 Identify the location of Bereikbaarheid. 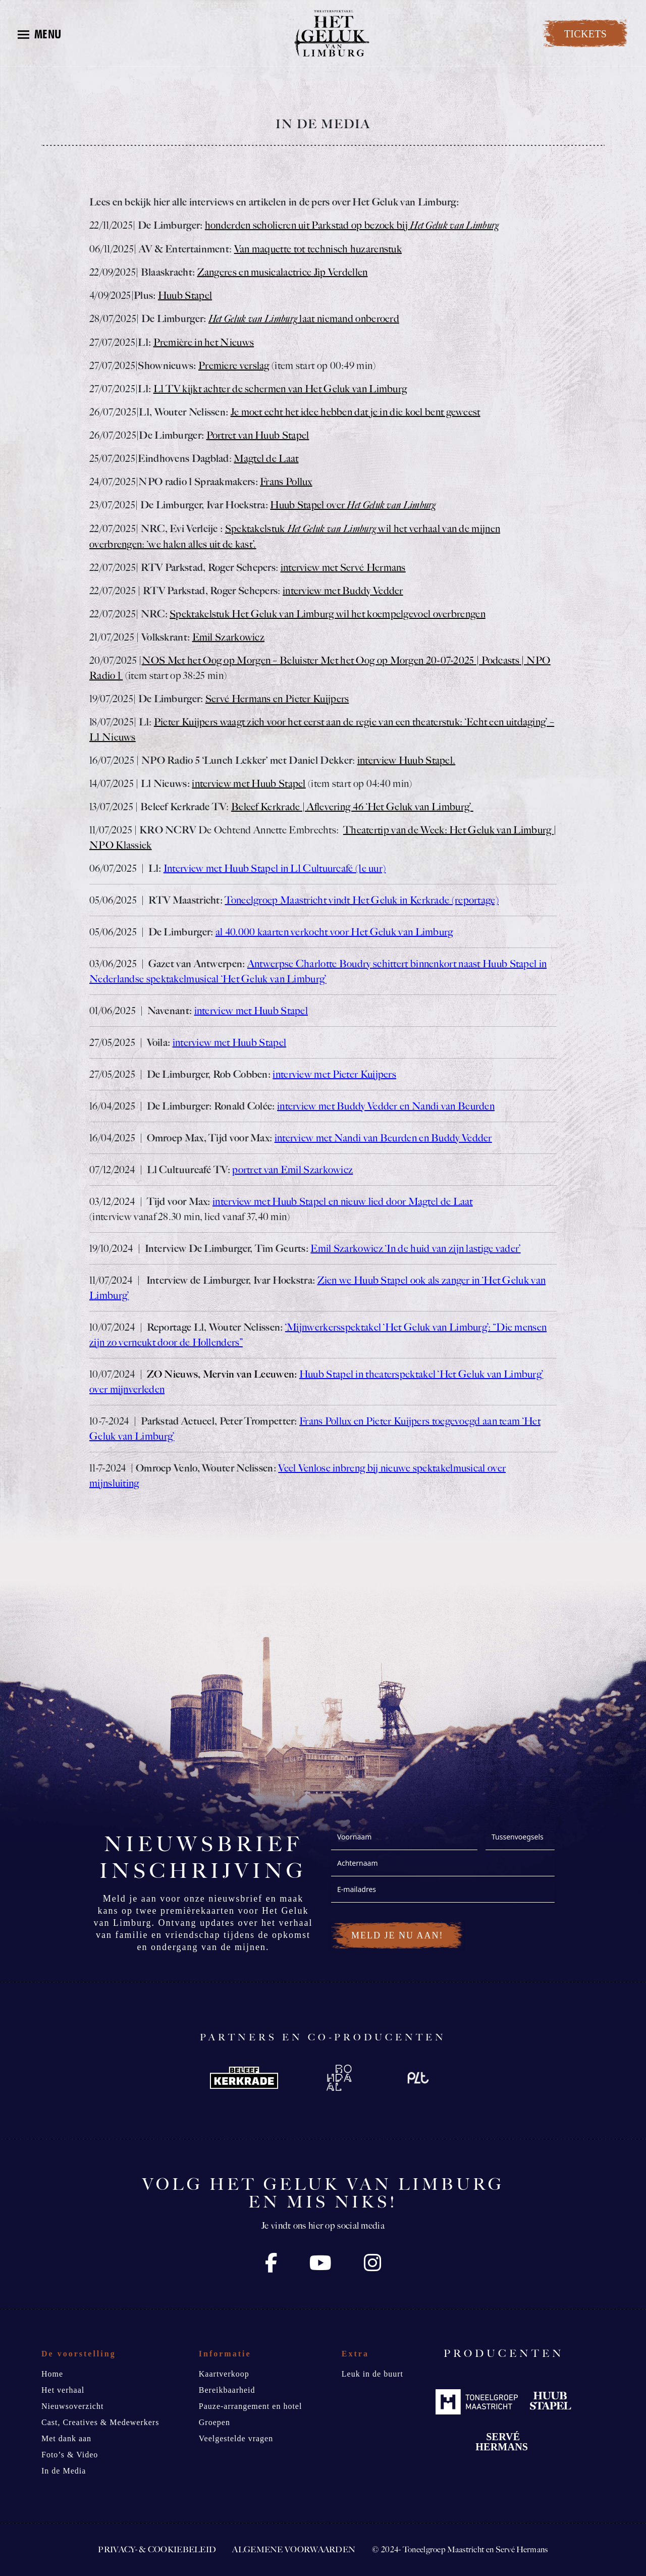
(227, 2390).